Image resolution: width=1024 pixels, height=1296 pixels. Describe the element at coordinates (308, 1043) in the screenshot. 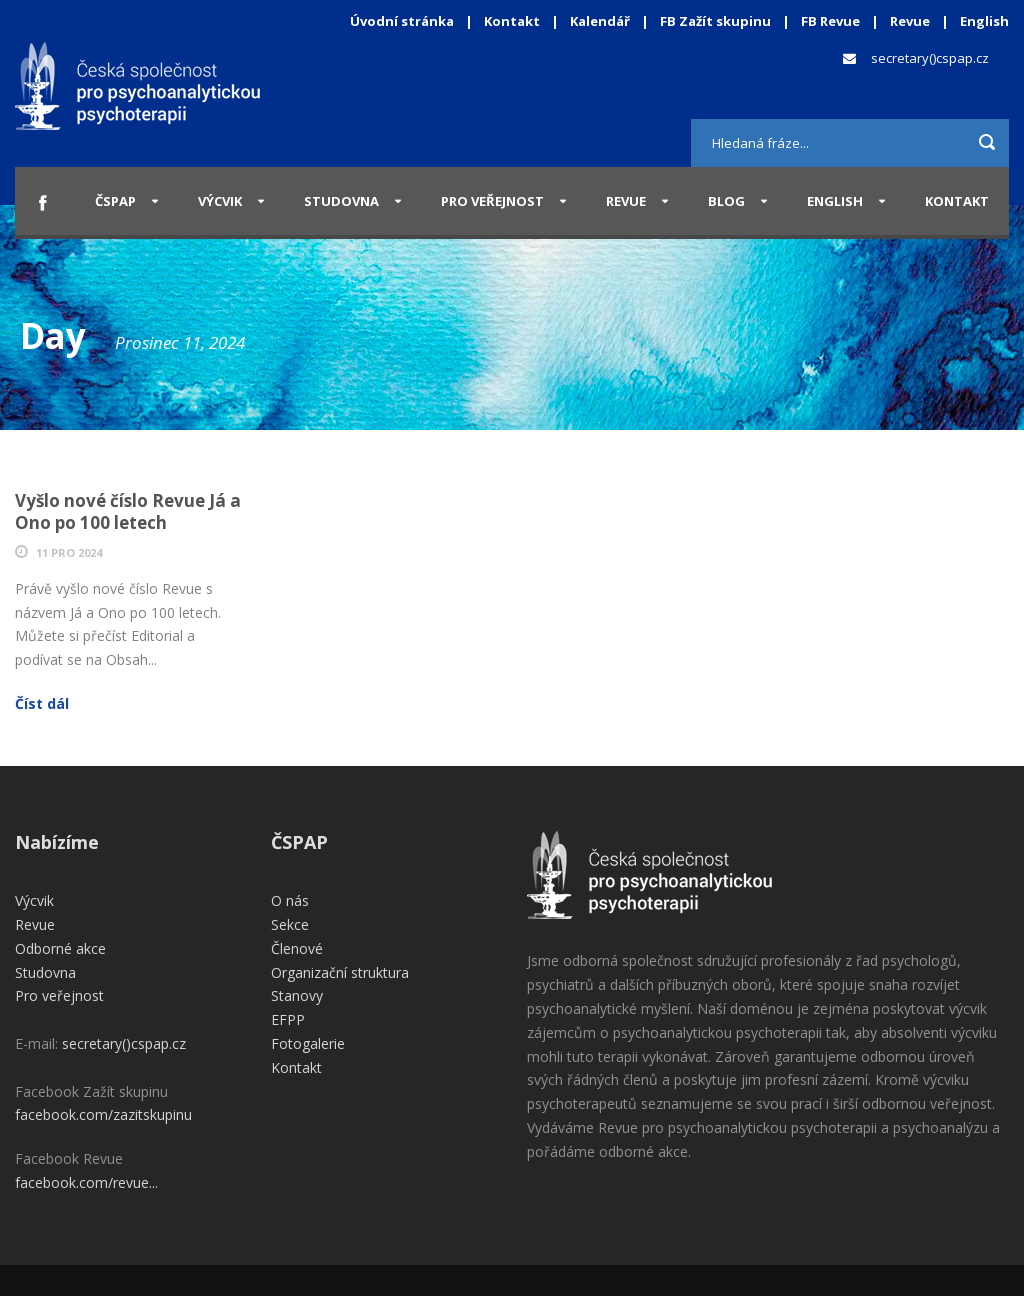

I see `Fotogalerie` at that location.